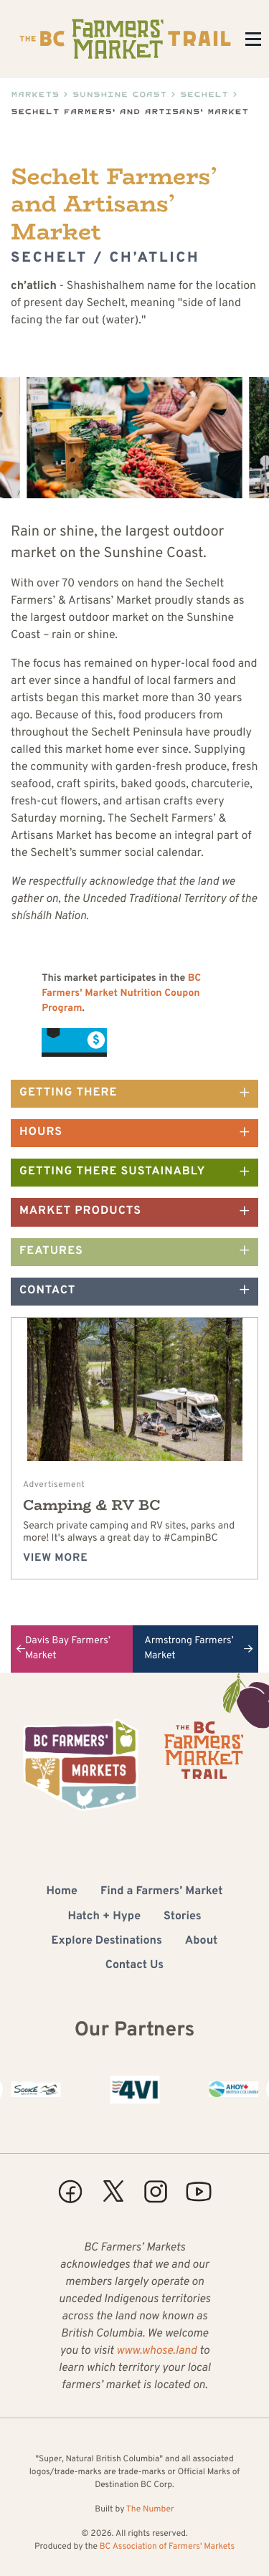  What do you see at coordinates (92, 1505) in the screenshot?
I see `Camping & RV BC` at bounding box center [92, 1505].